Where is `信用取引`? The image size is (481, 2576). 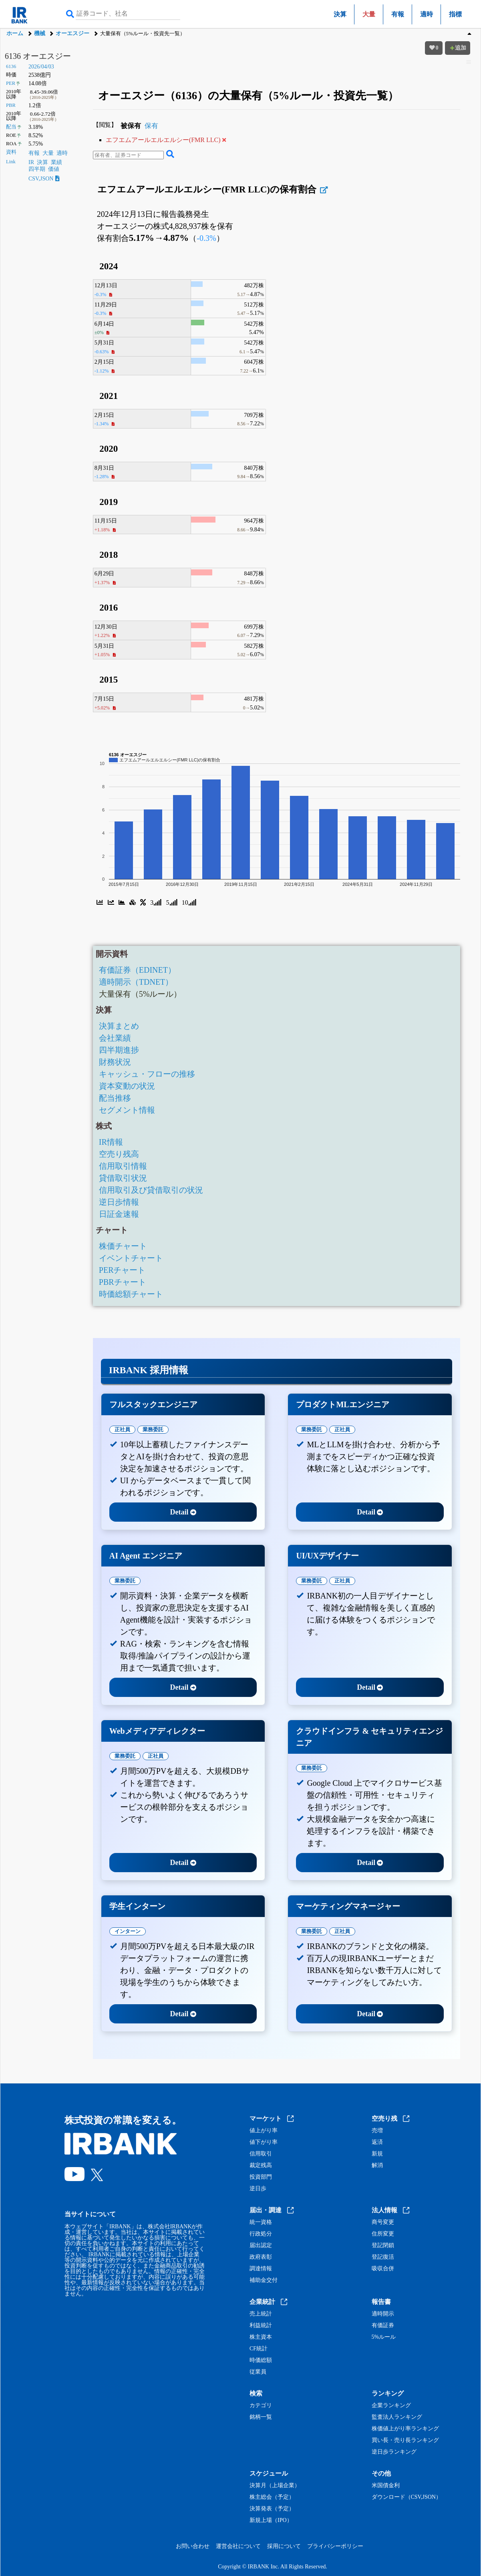
信用取引 is located at coordinates (261, 2154).